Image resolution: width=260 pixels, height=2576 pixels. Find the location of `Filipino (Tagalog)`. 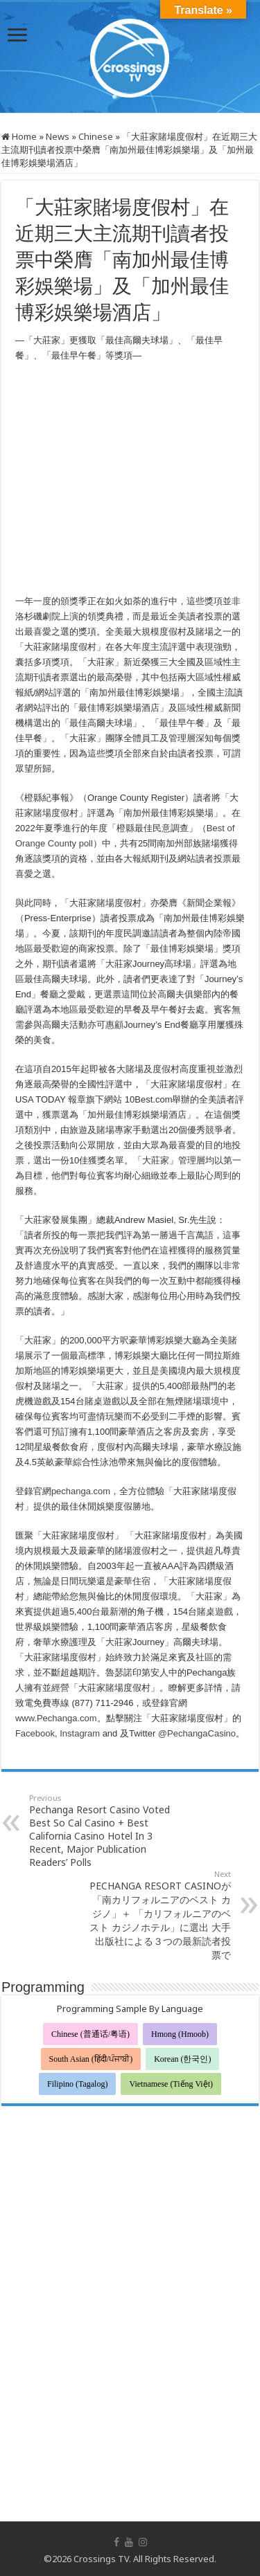

Filipino (Tagalog) is located at coordinates (77, 2084).